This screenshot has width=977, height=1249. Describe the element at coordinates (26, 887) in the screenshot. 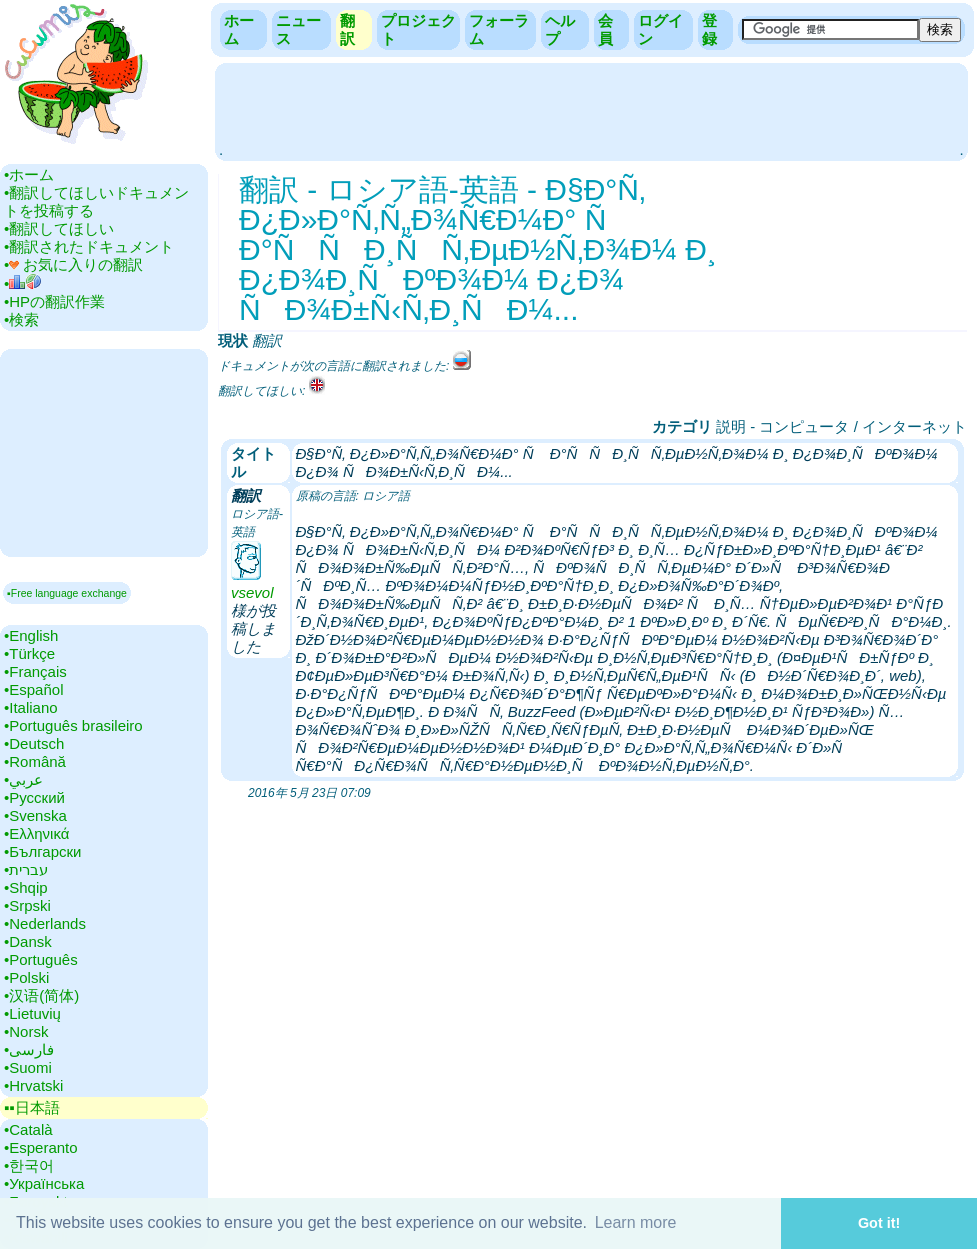

I see `•‎Shqip` at that location.